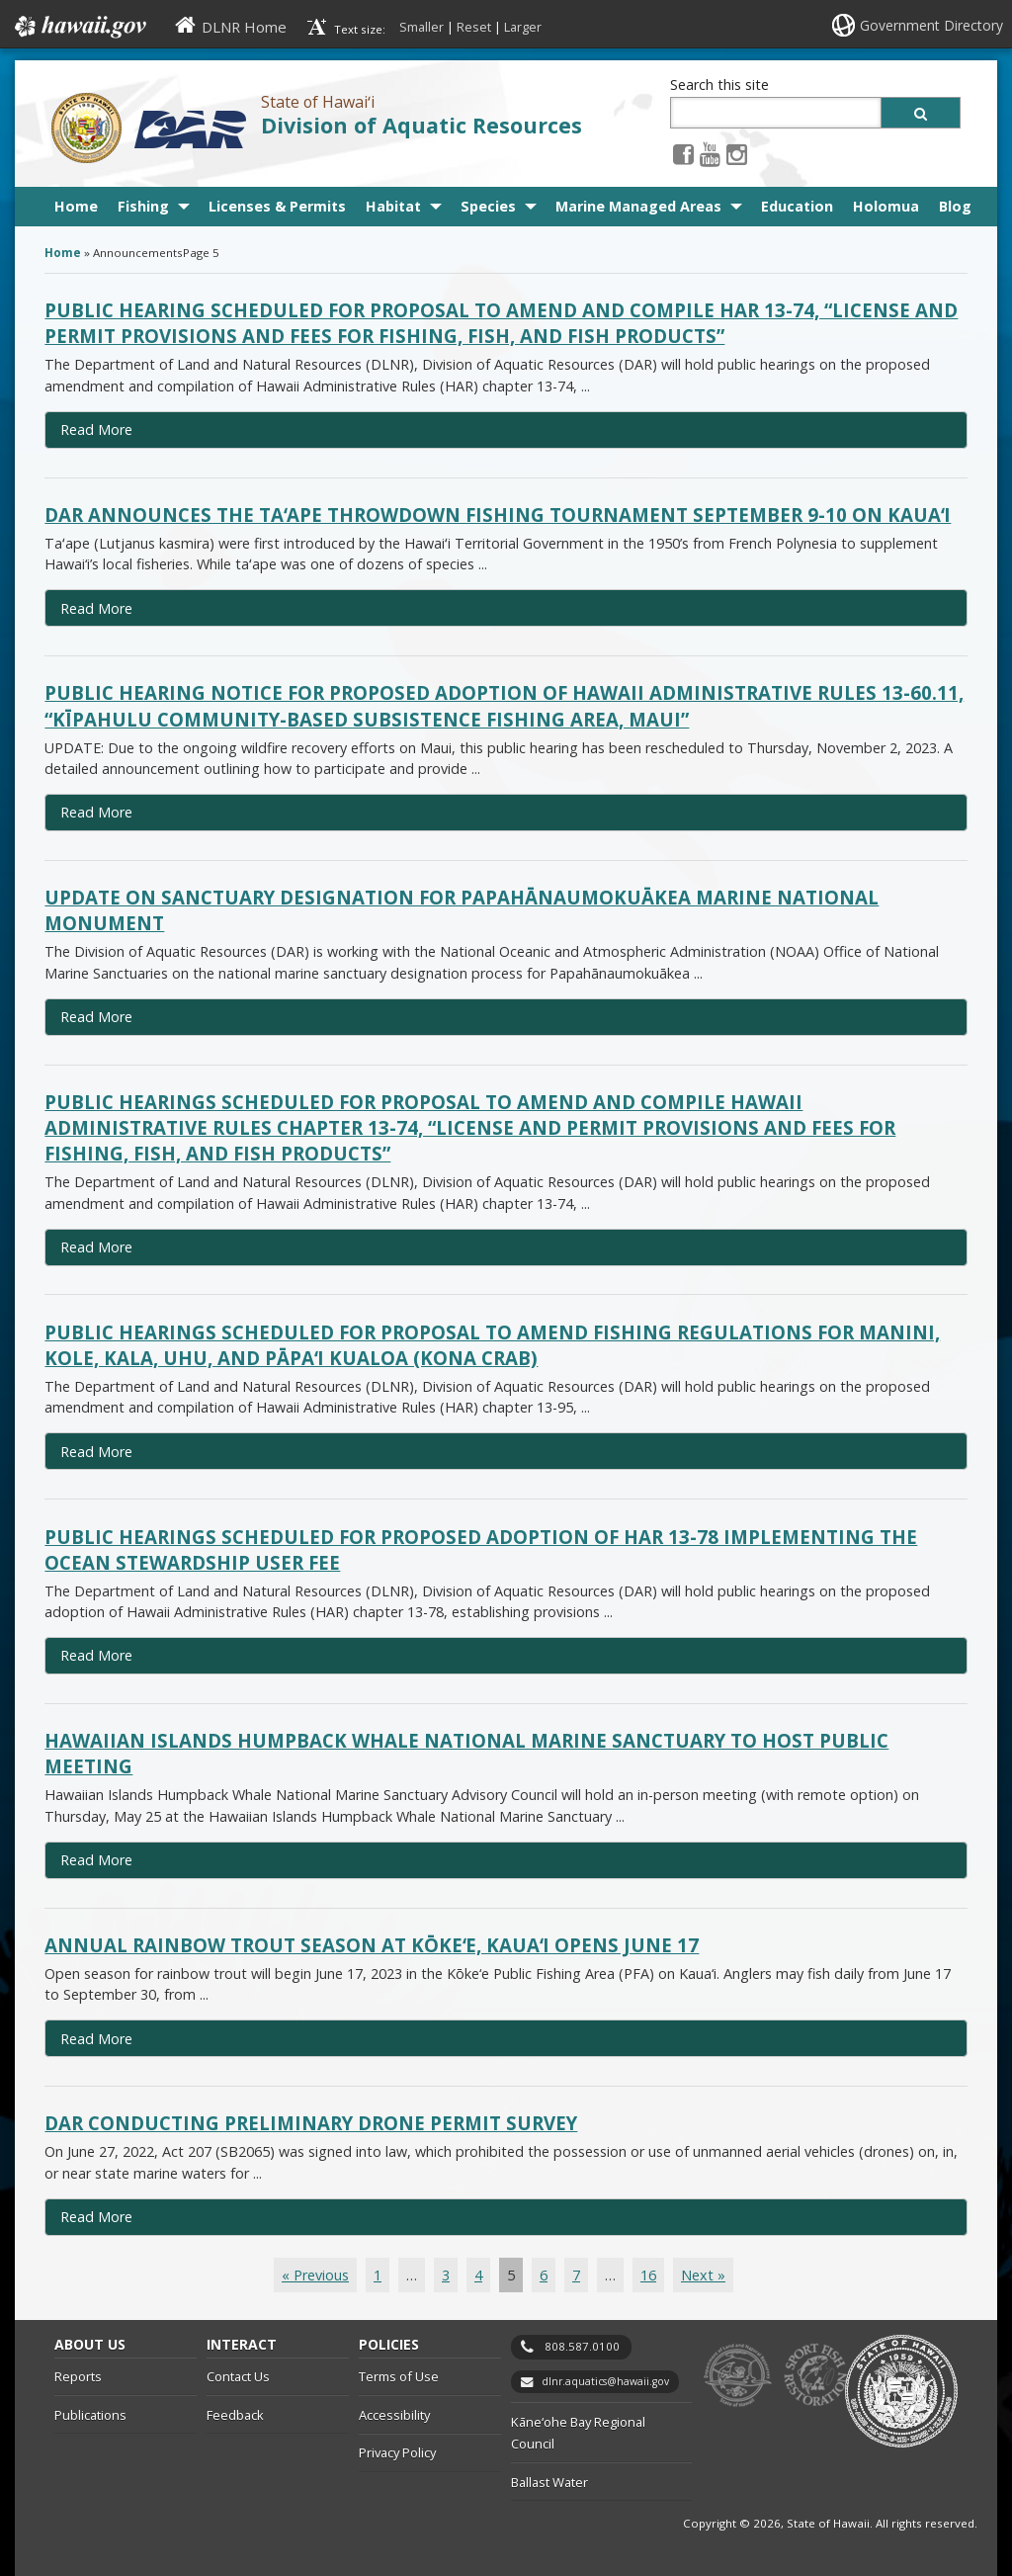  I want to click on Reset, so click(474, 27).